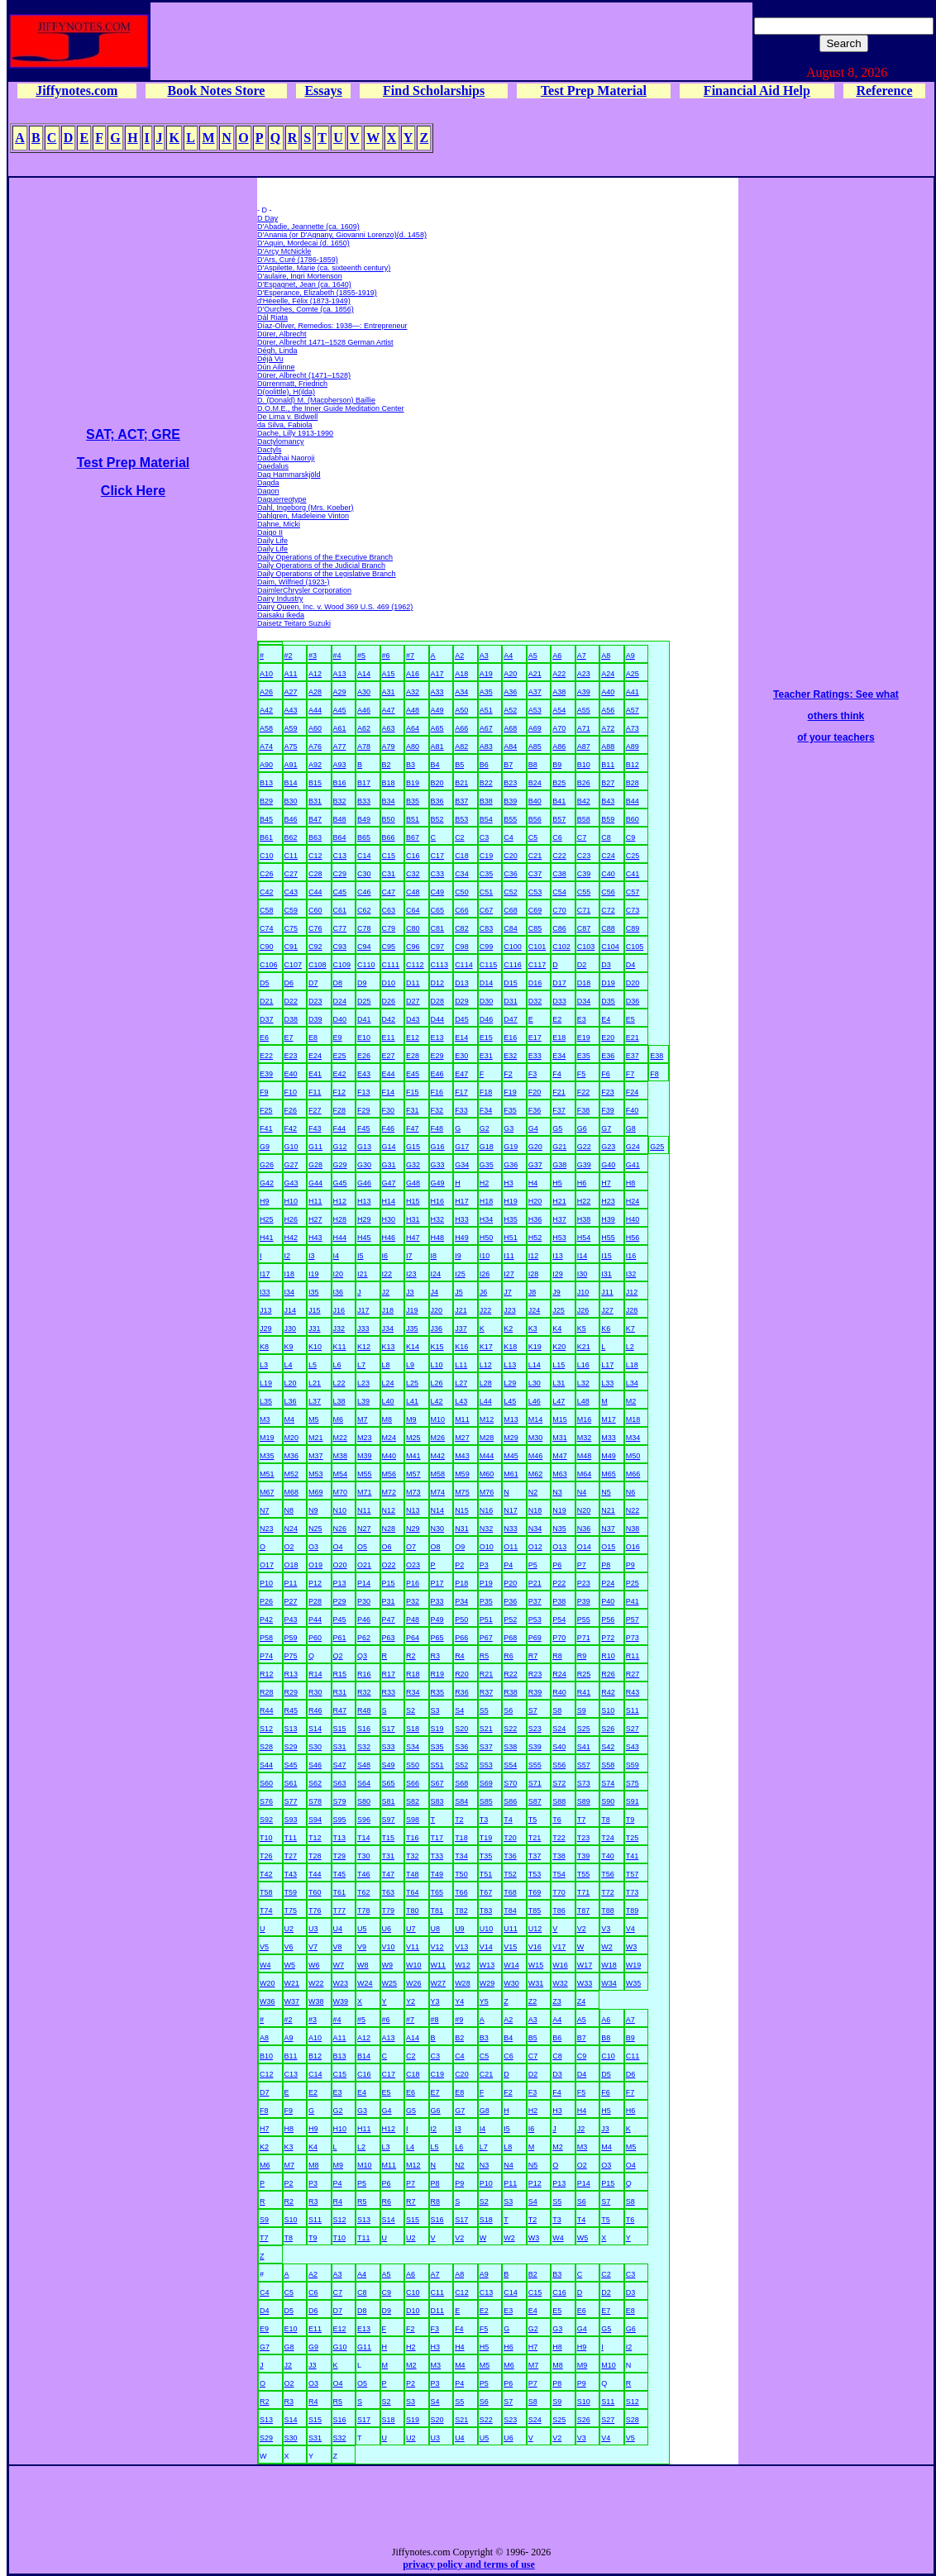 The width and height of the screenshot is (936, 2576). I want to click on T79, so click(388, 1910).